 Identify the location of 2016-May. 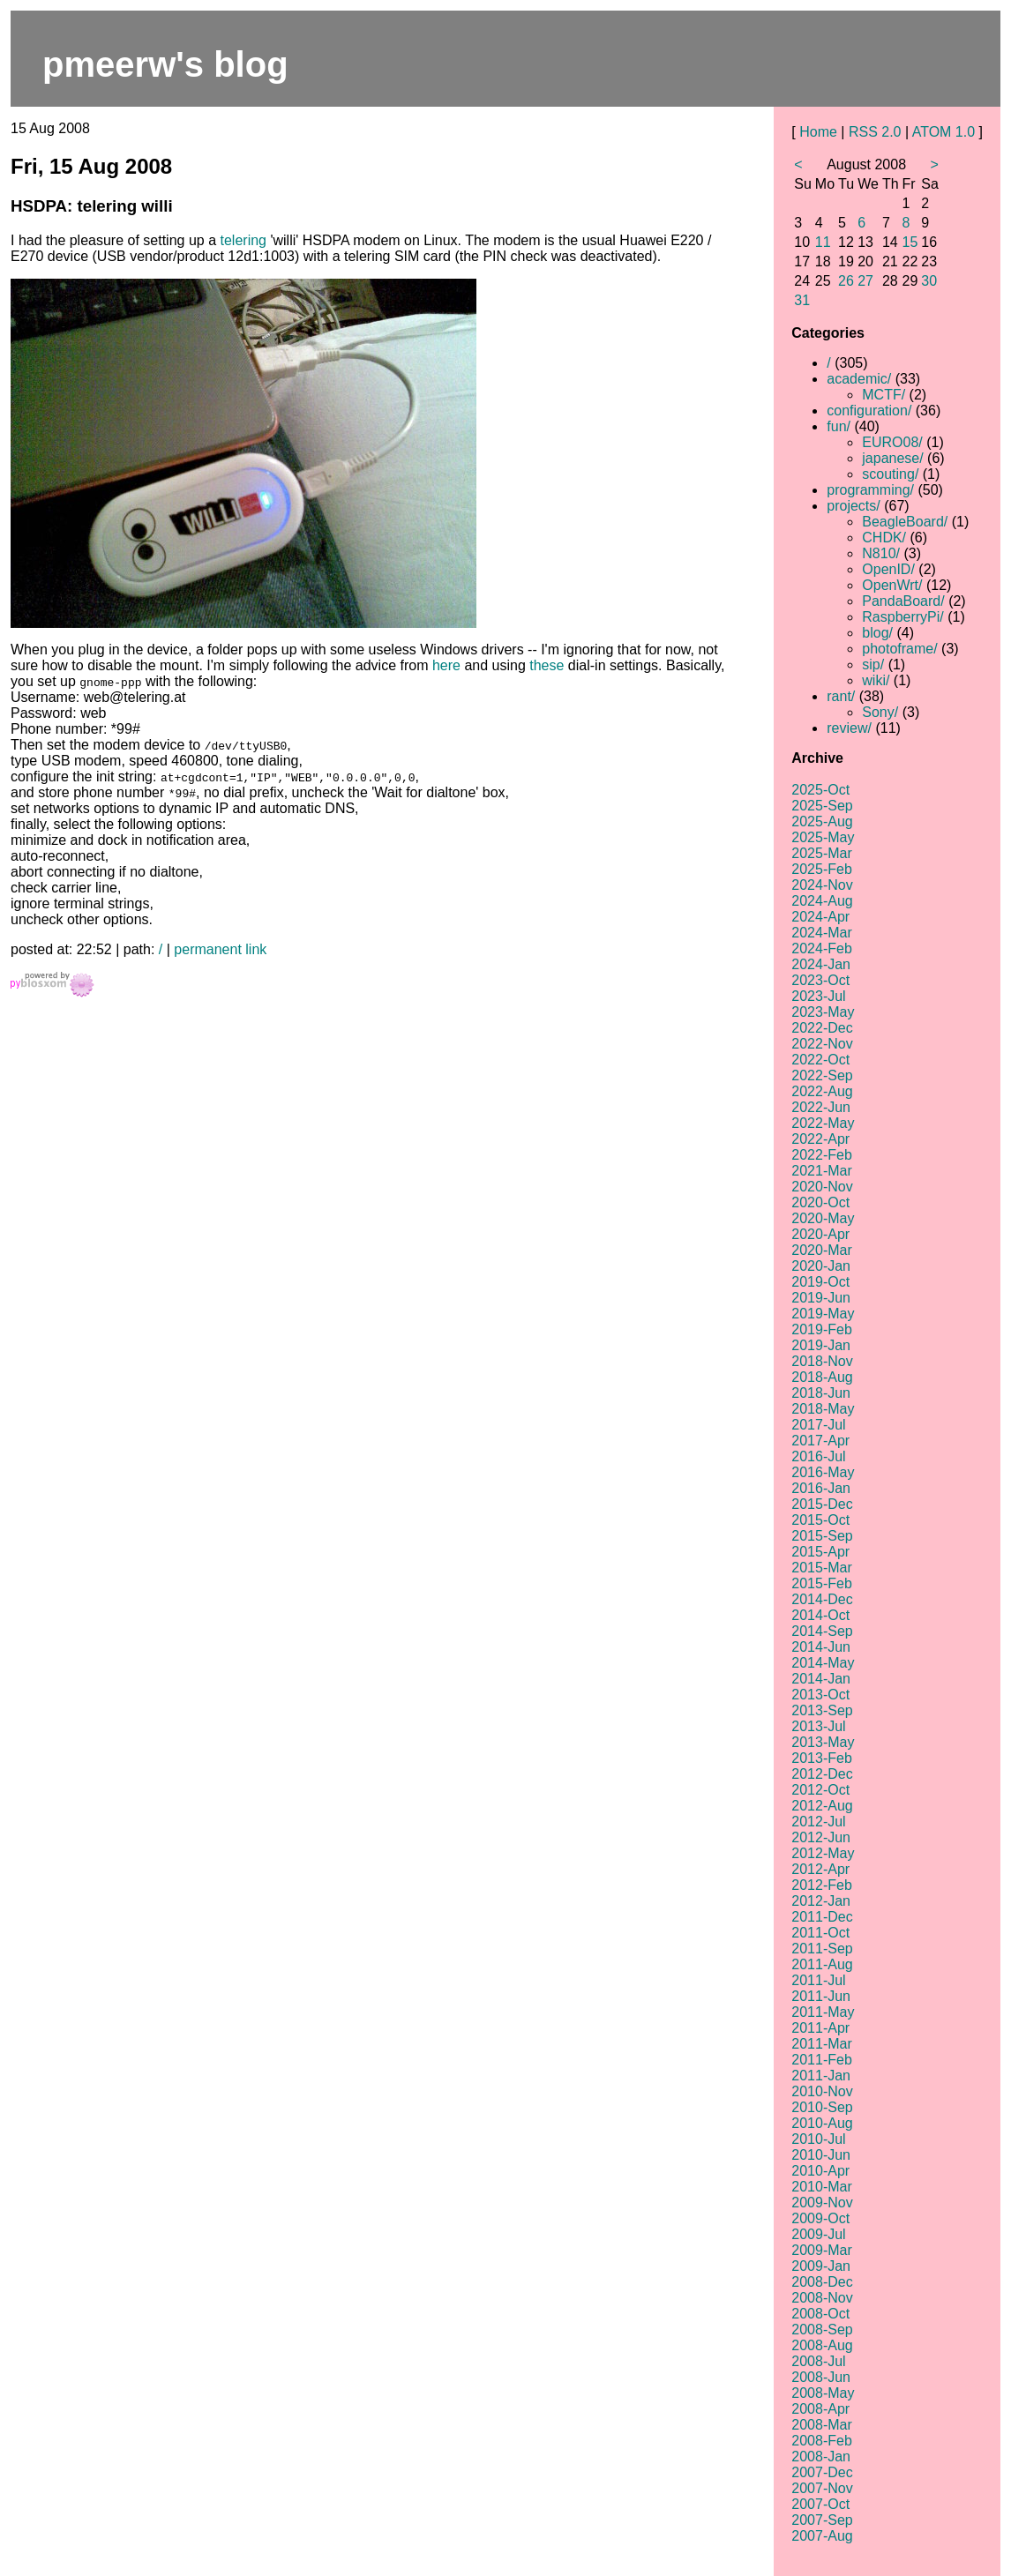
(822, 1472).